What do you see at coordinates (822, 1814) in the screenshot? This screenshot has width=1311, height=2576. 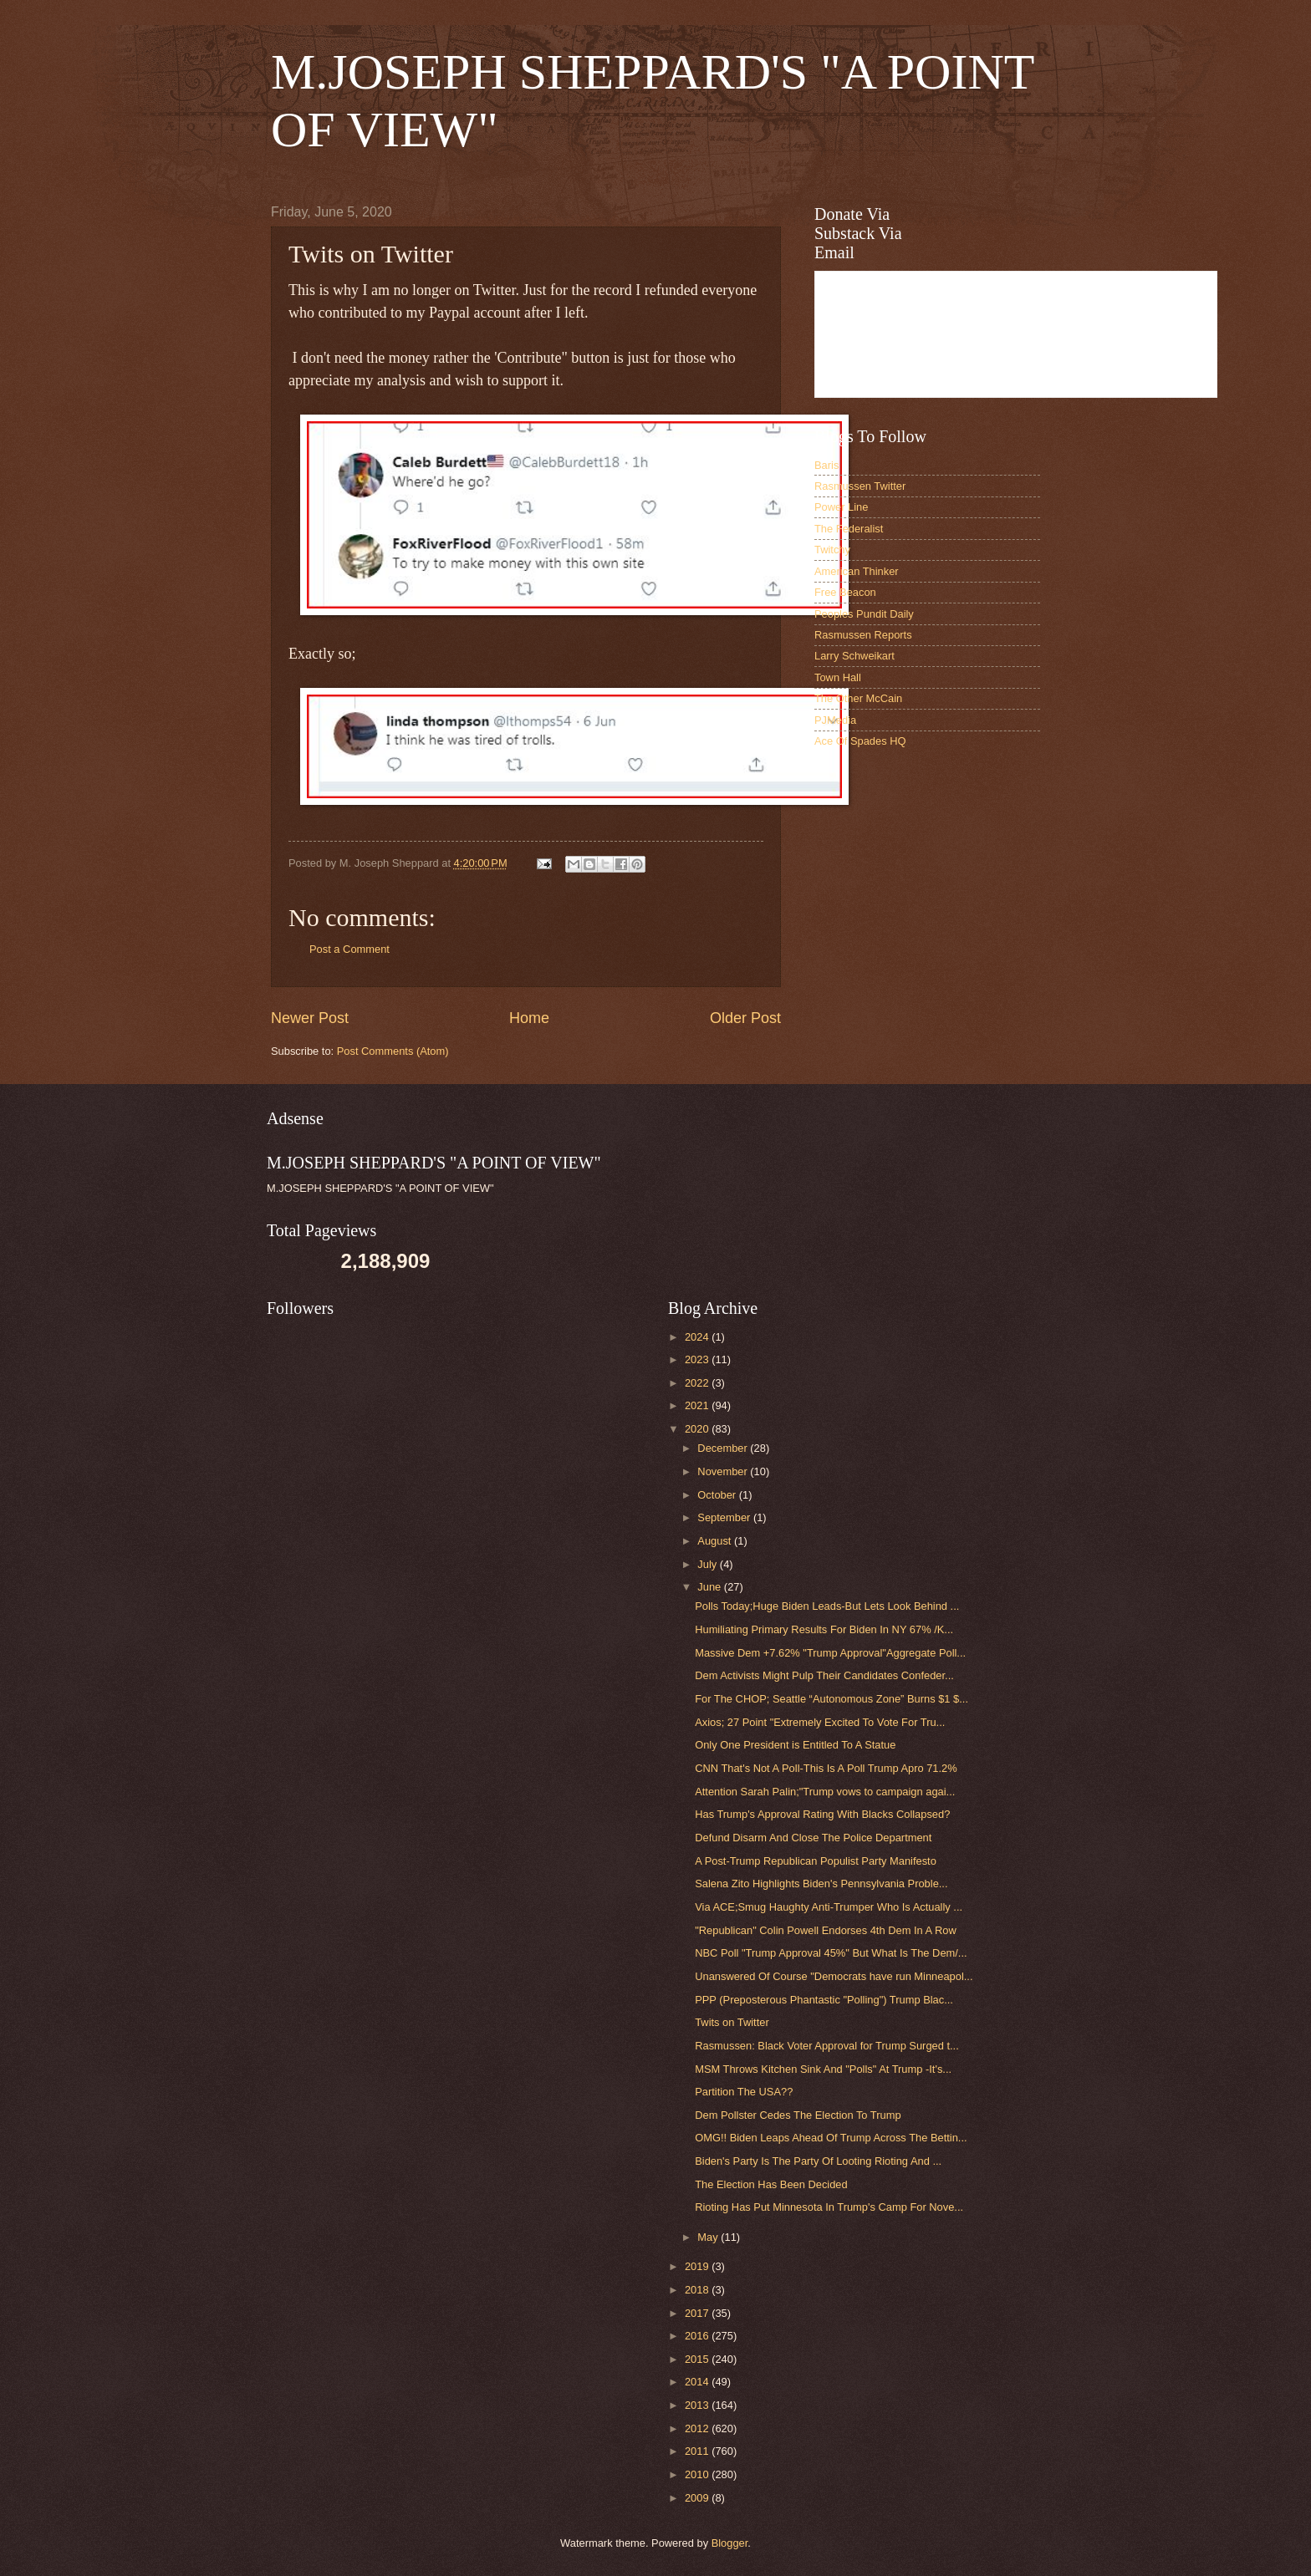 I see `Has Trump's Approval Rating With Blacks Collapsed?` at bounding box center [822, 1814].